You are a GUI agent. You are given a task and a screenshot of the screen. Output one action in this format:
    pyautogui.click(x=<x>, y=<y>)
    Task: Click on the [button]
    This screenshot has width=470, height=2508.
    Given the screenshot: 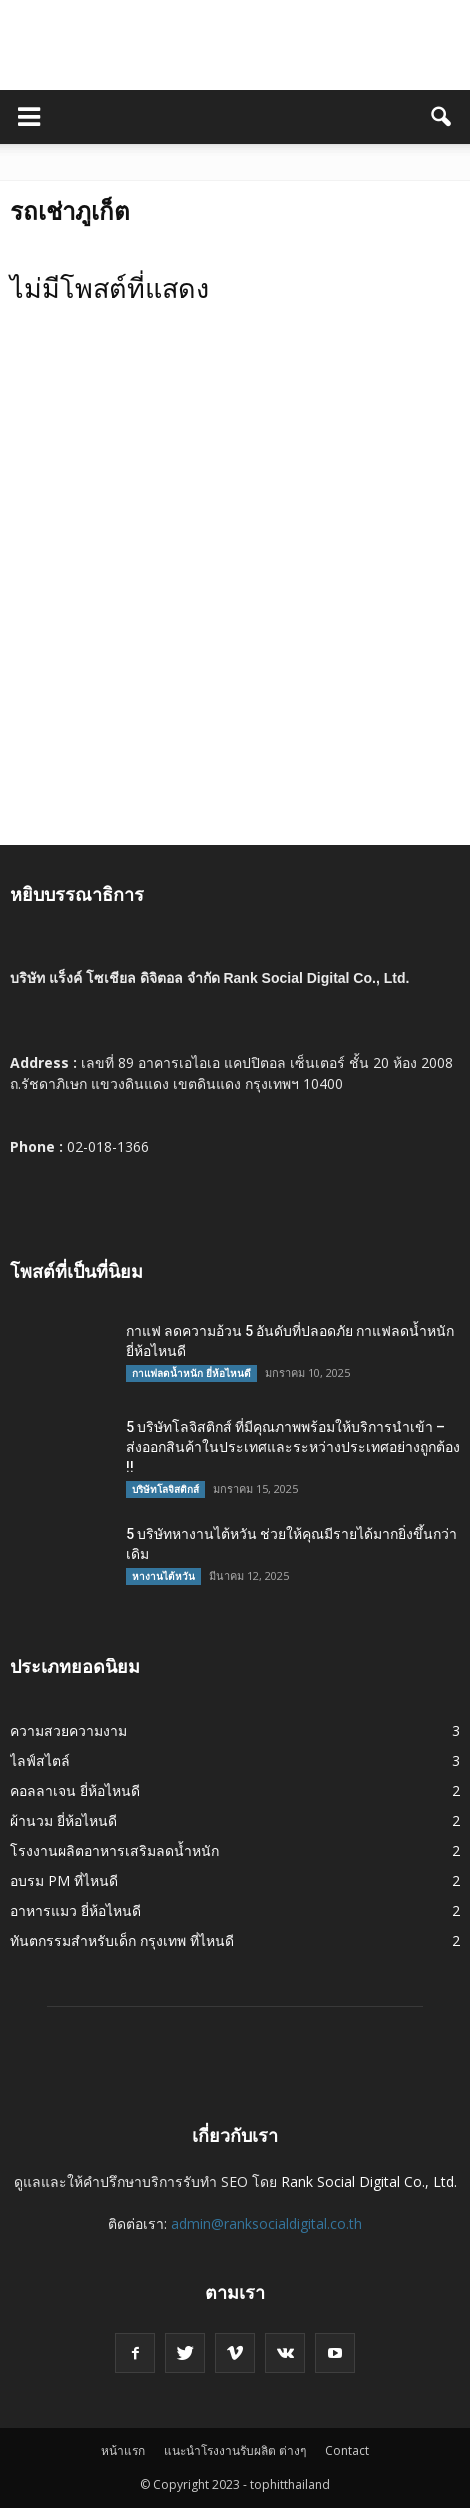 What is the action you would take?
    pyautogui.click(x=442, y=117)
    